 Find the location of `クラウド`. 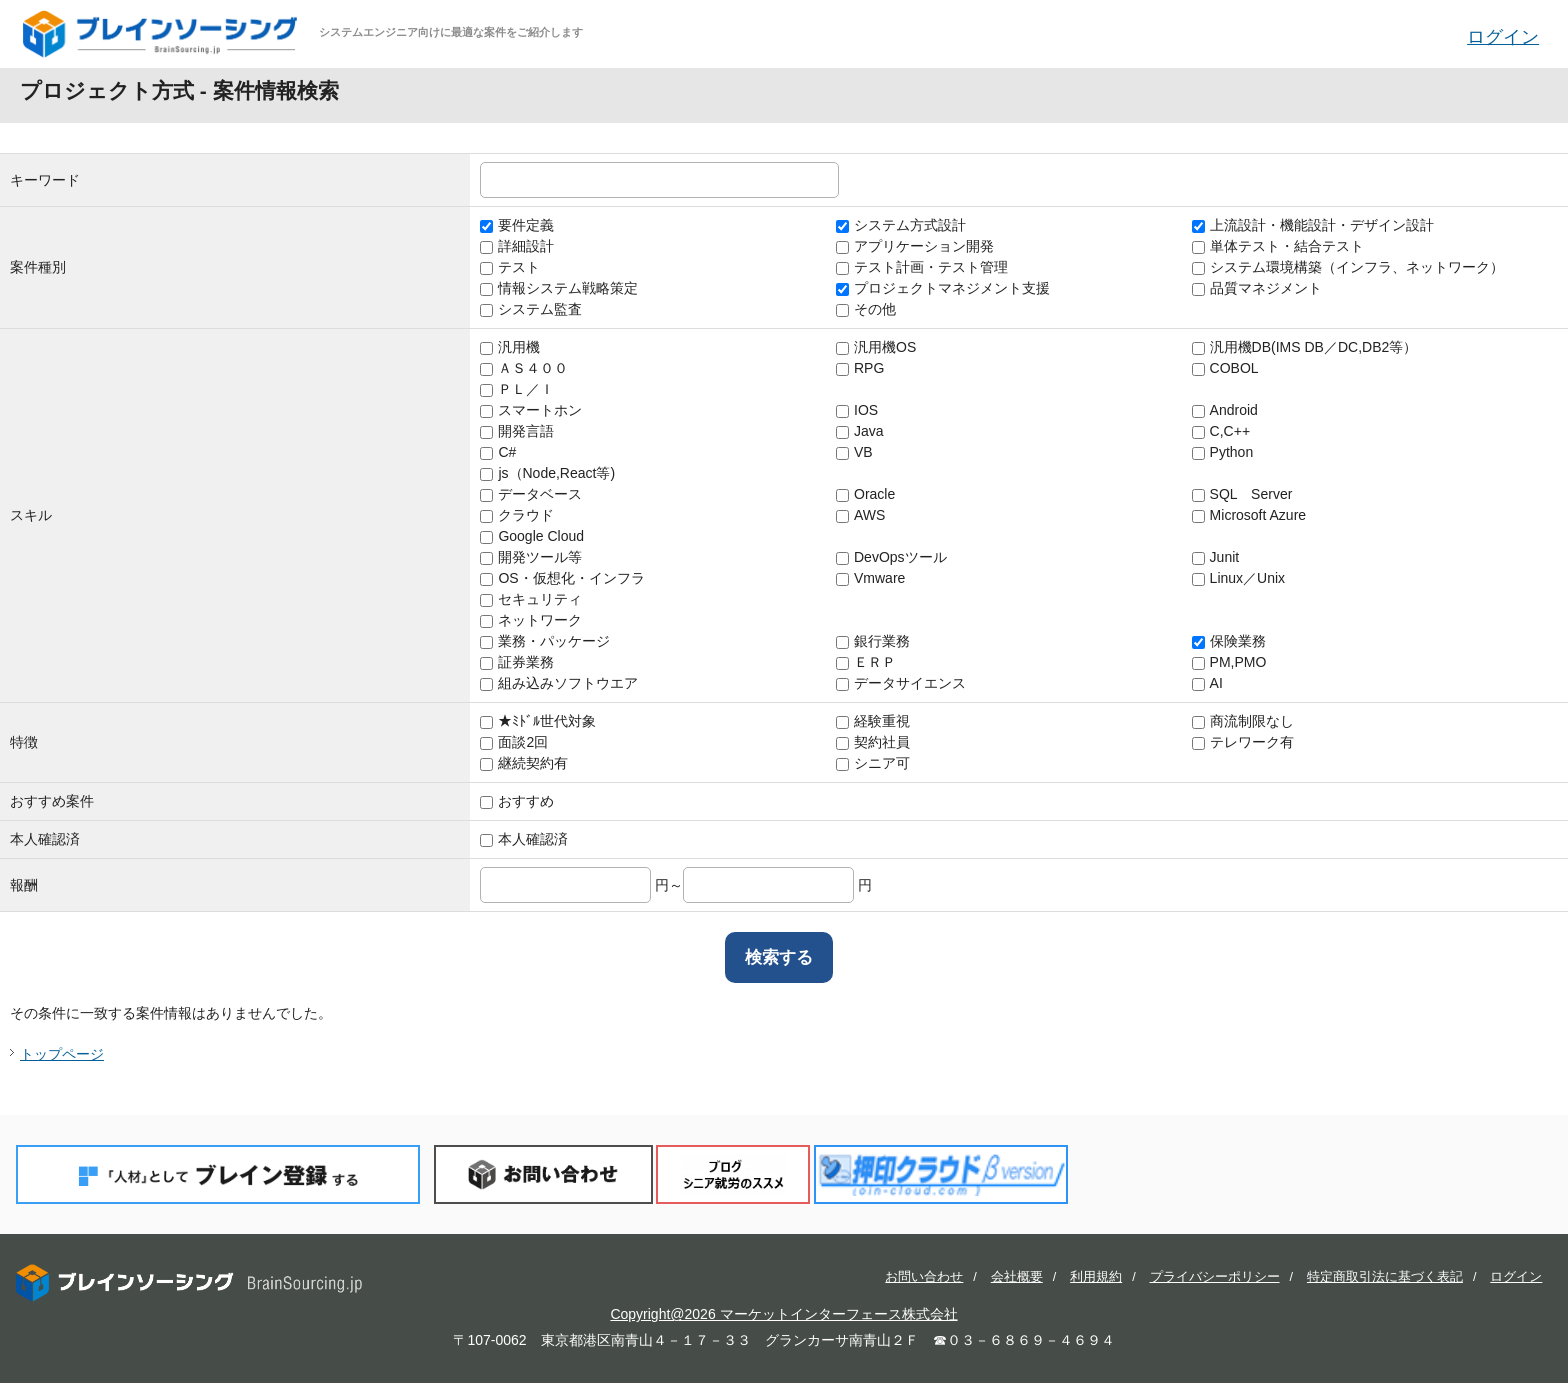

クラウド is located at coordinates (517, 515).